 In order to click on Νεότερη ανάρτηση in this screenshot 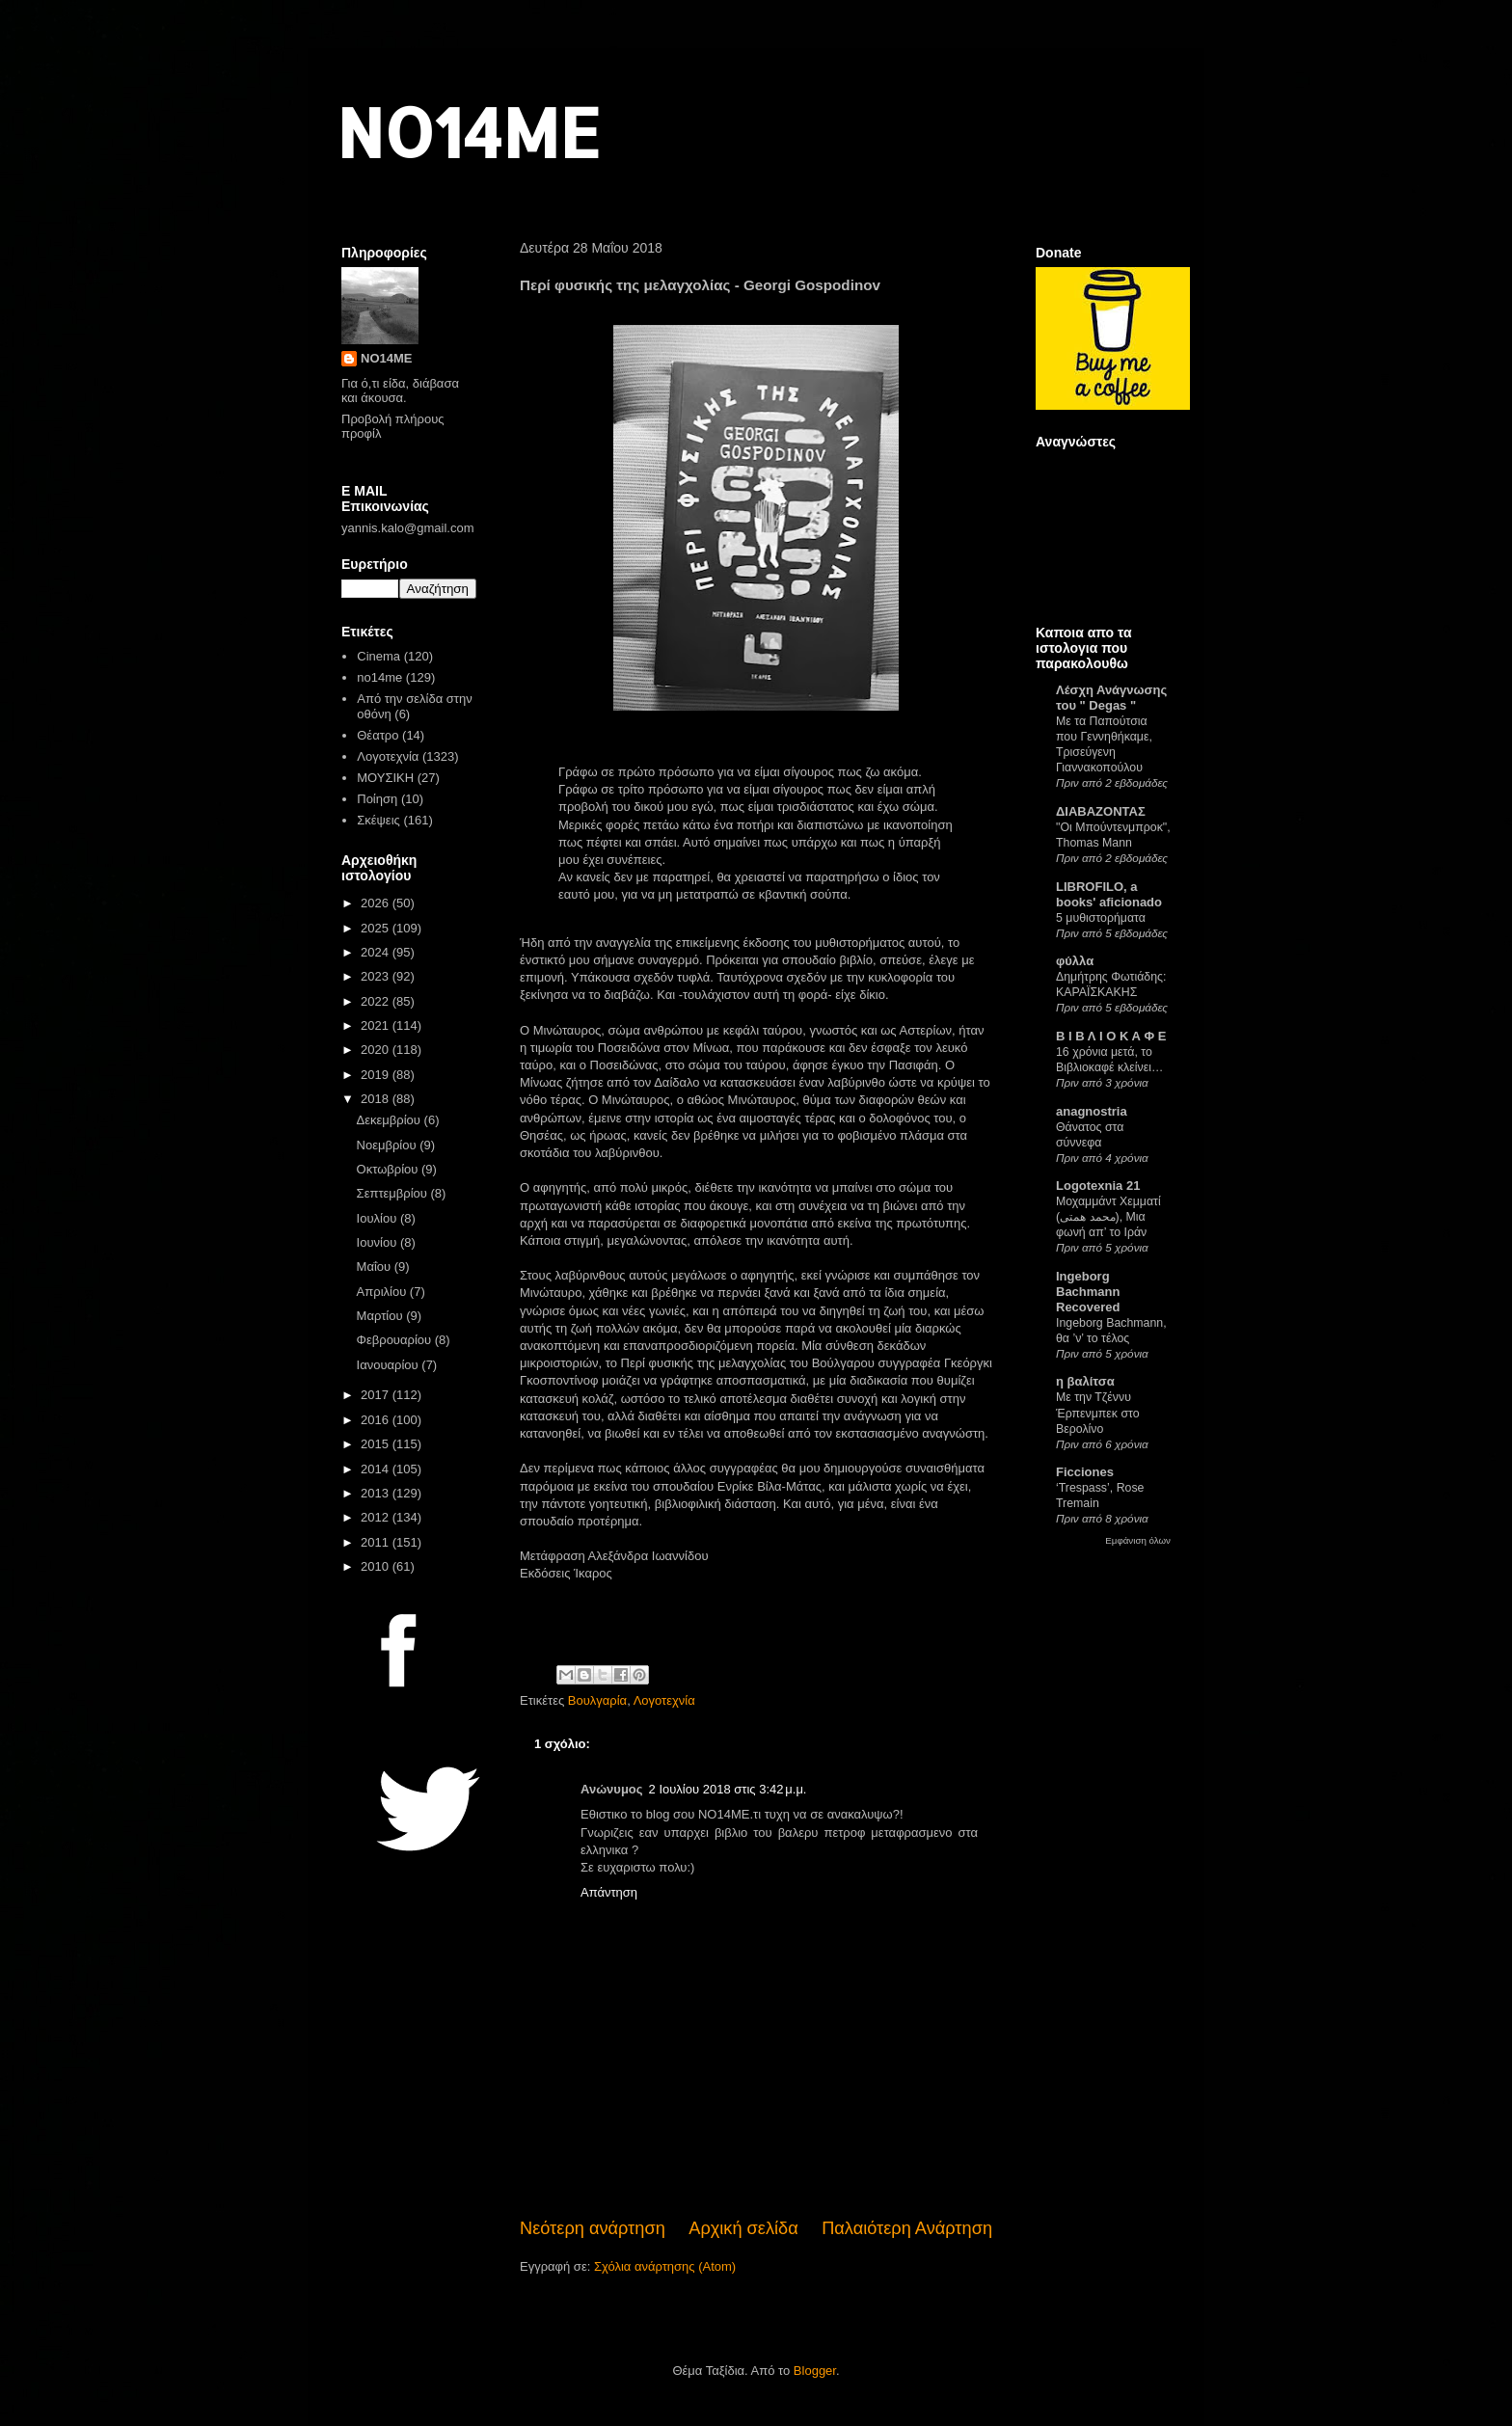, I will do `click(592, 2228)`.